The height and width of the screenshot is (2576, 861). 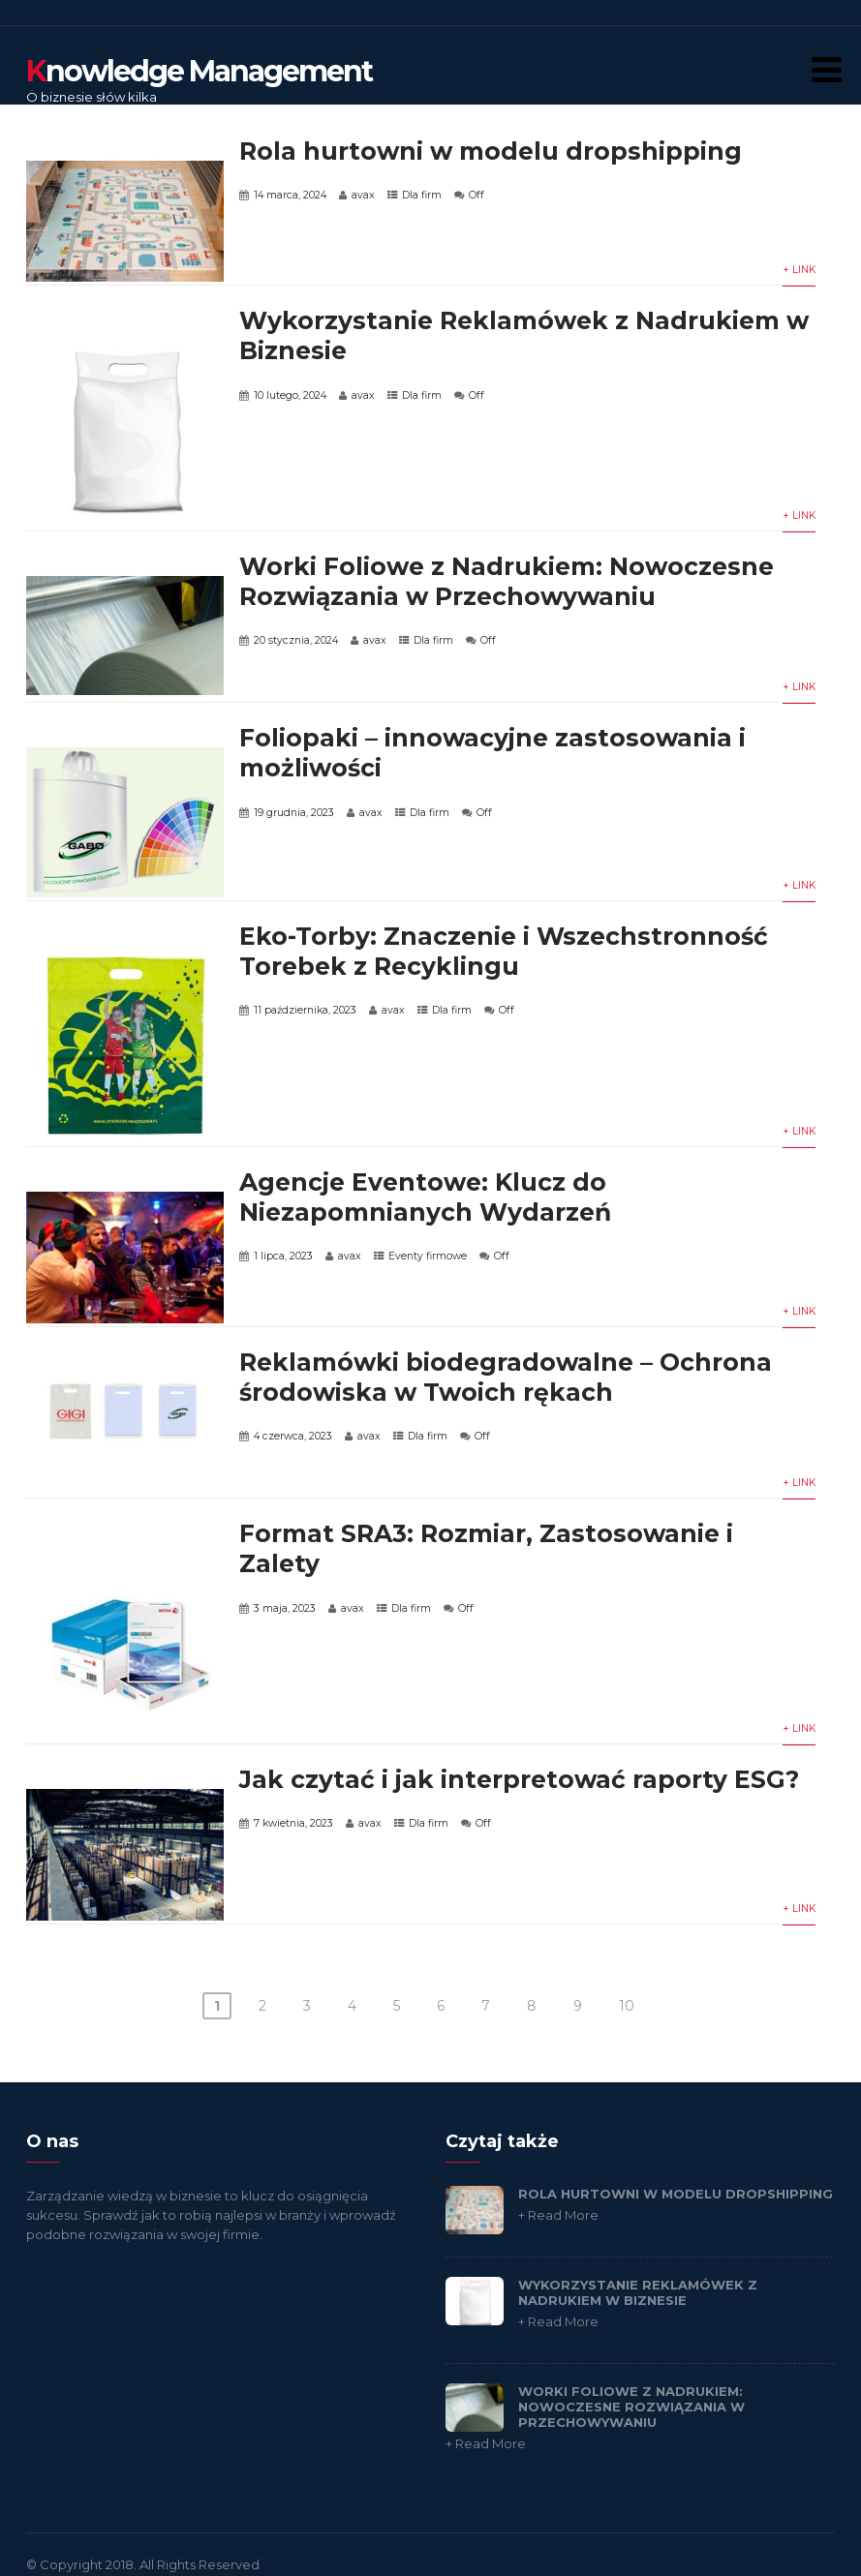 I want to click on 14 marca, 2024, so click(x=290, y=195).